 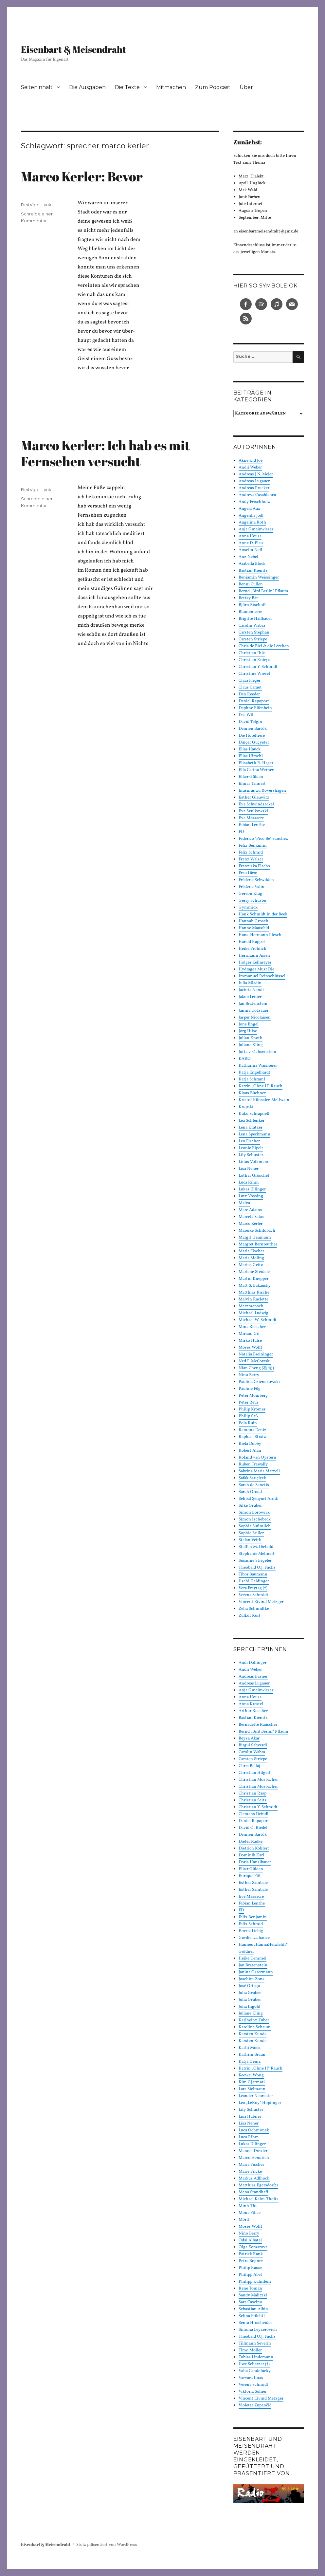 I want to click on Kuku Schrapnell, so click(x=254, y=1114).